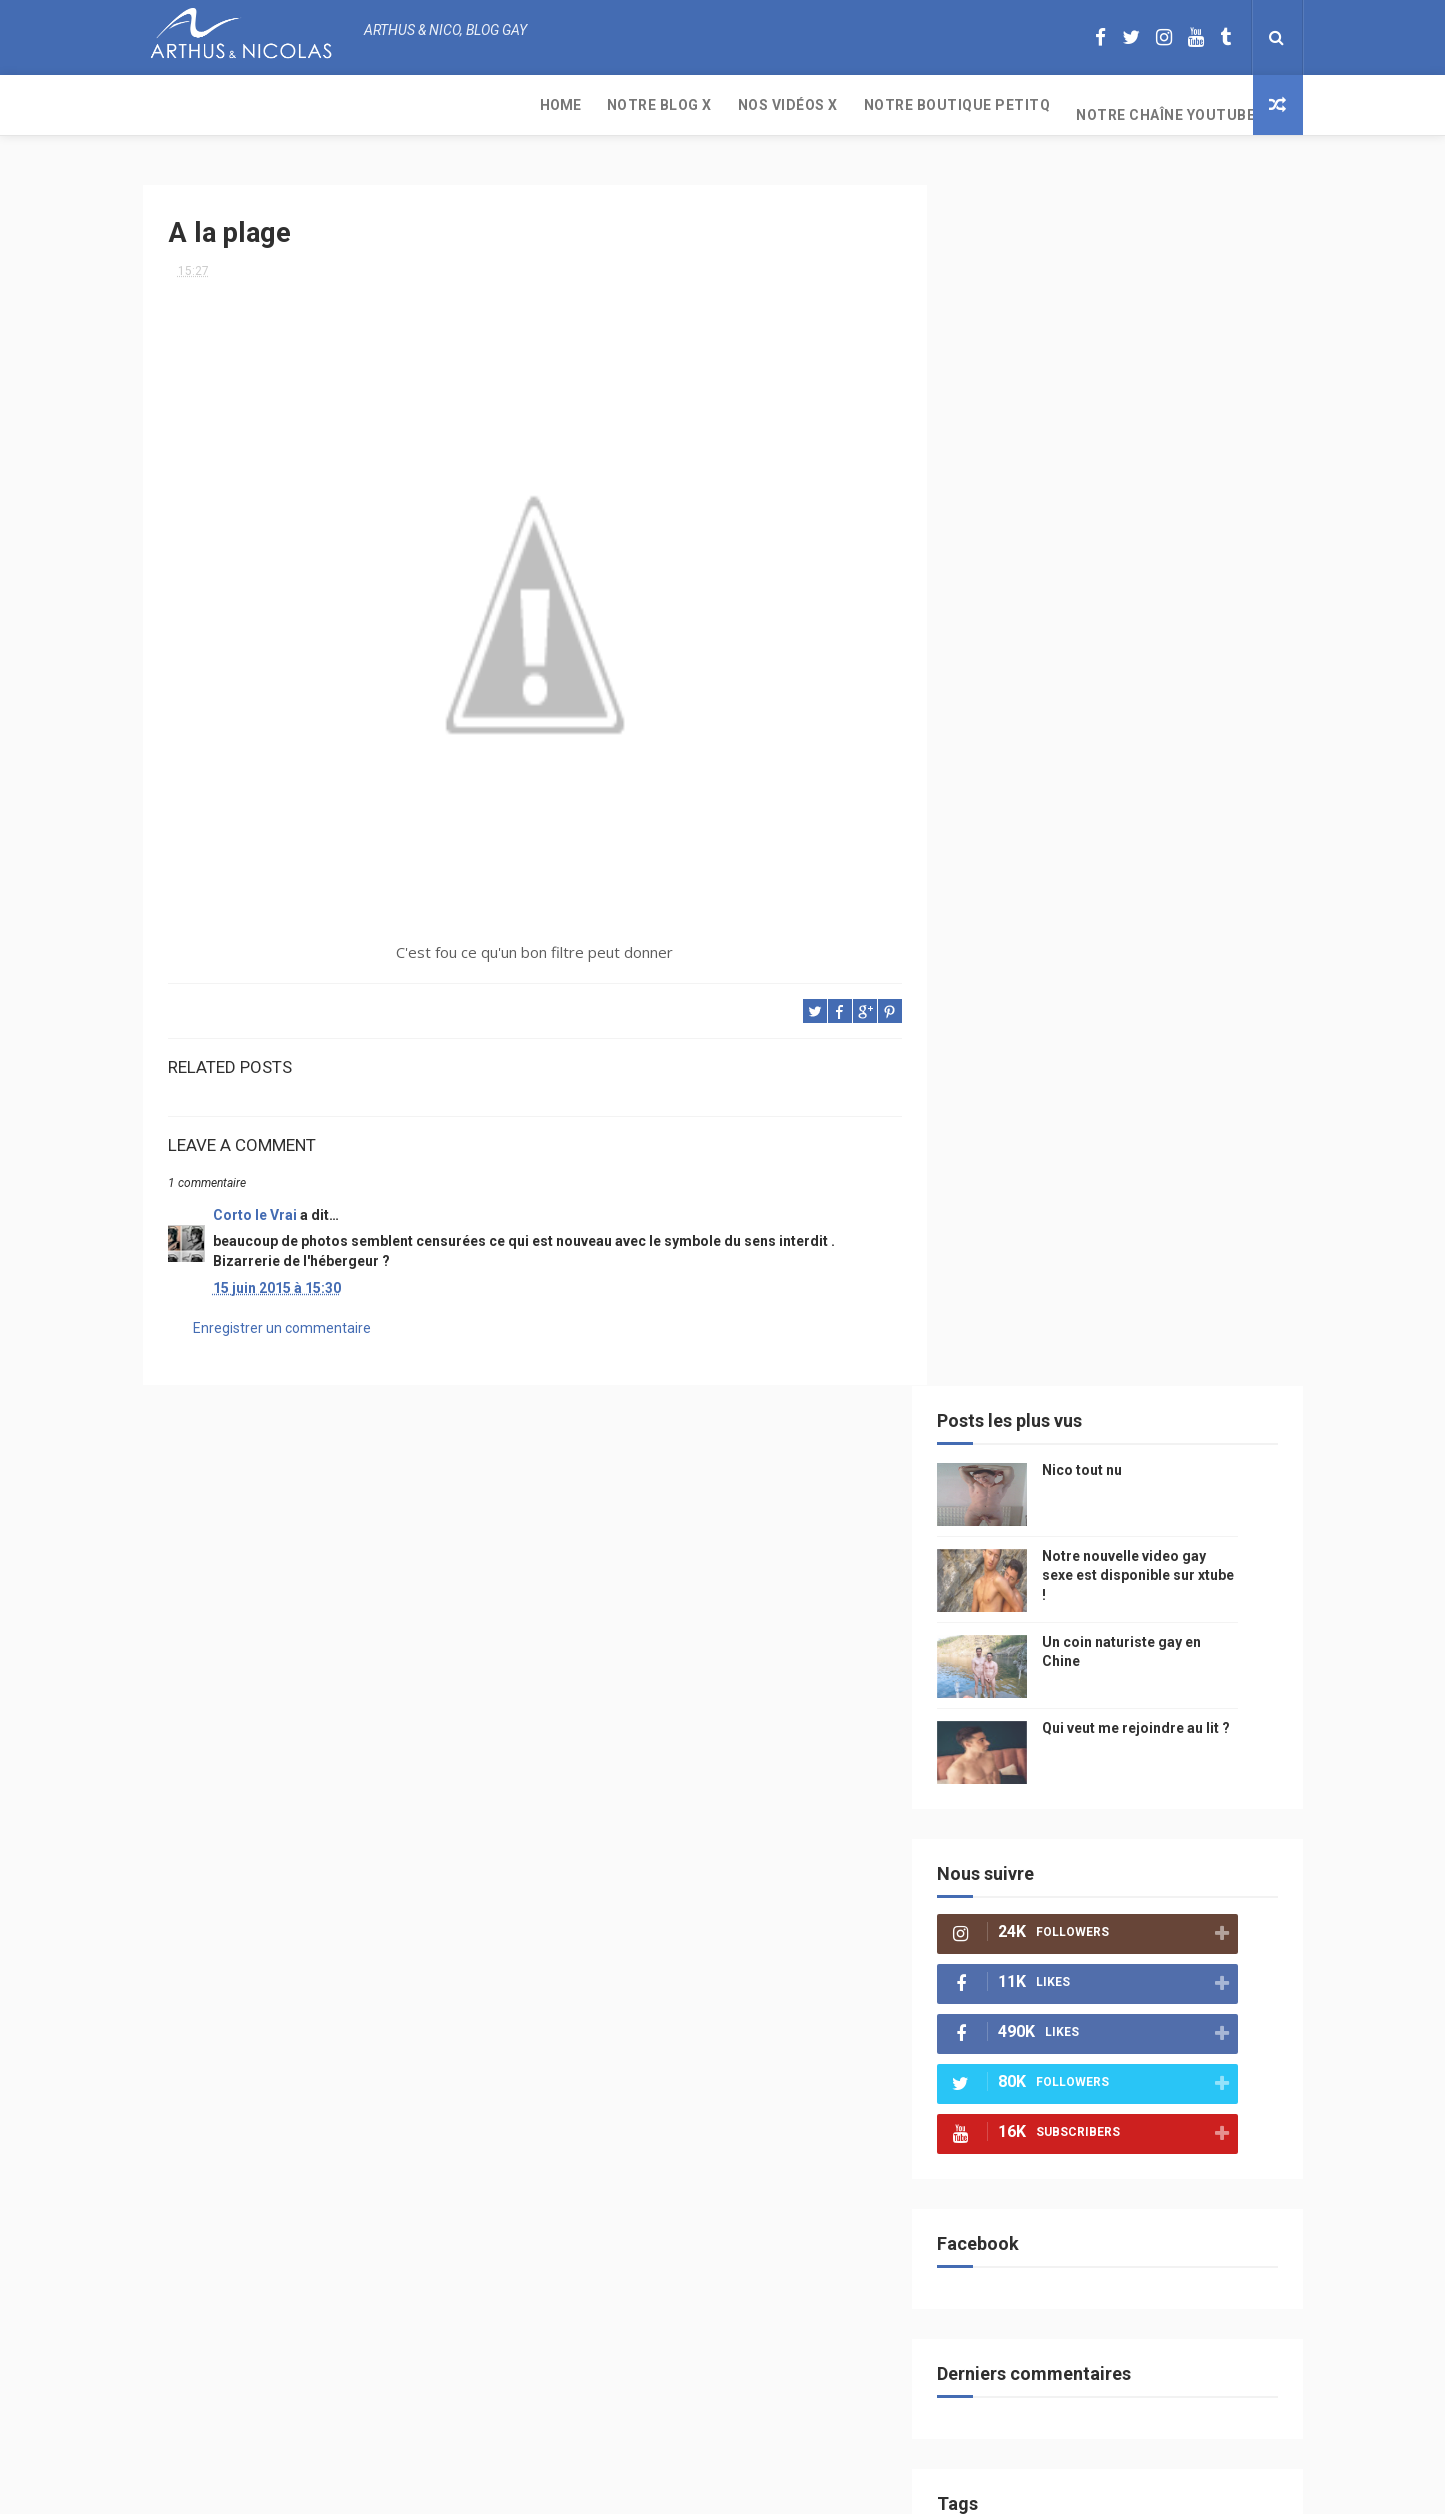 Image resolution: width=1445 pixels, height=2514 pixels. What do you see at coordinates (1072, 1349) in the screenshot?
I see `beau gosse` at bounding box center [1072, 1349].